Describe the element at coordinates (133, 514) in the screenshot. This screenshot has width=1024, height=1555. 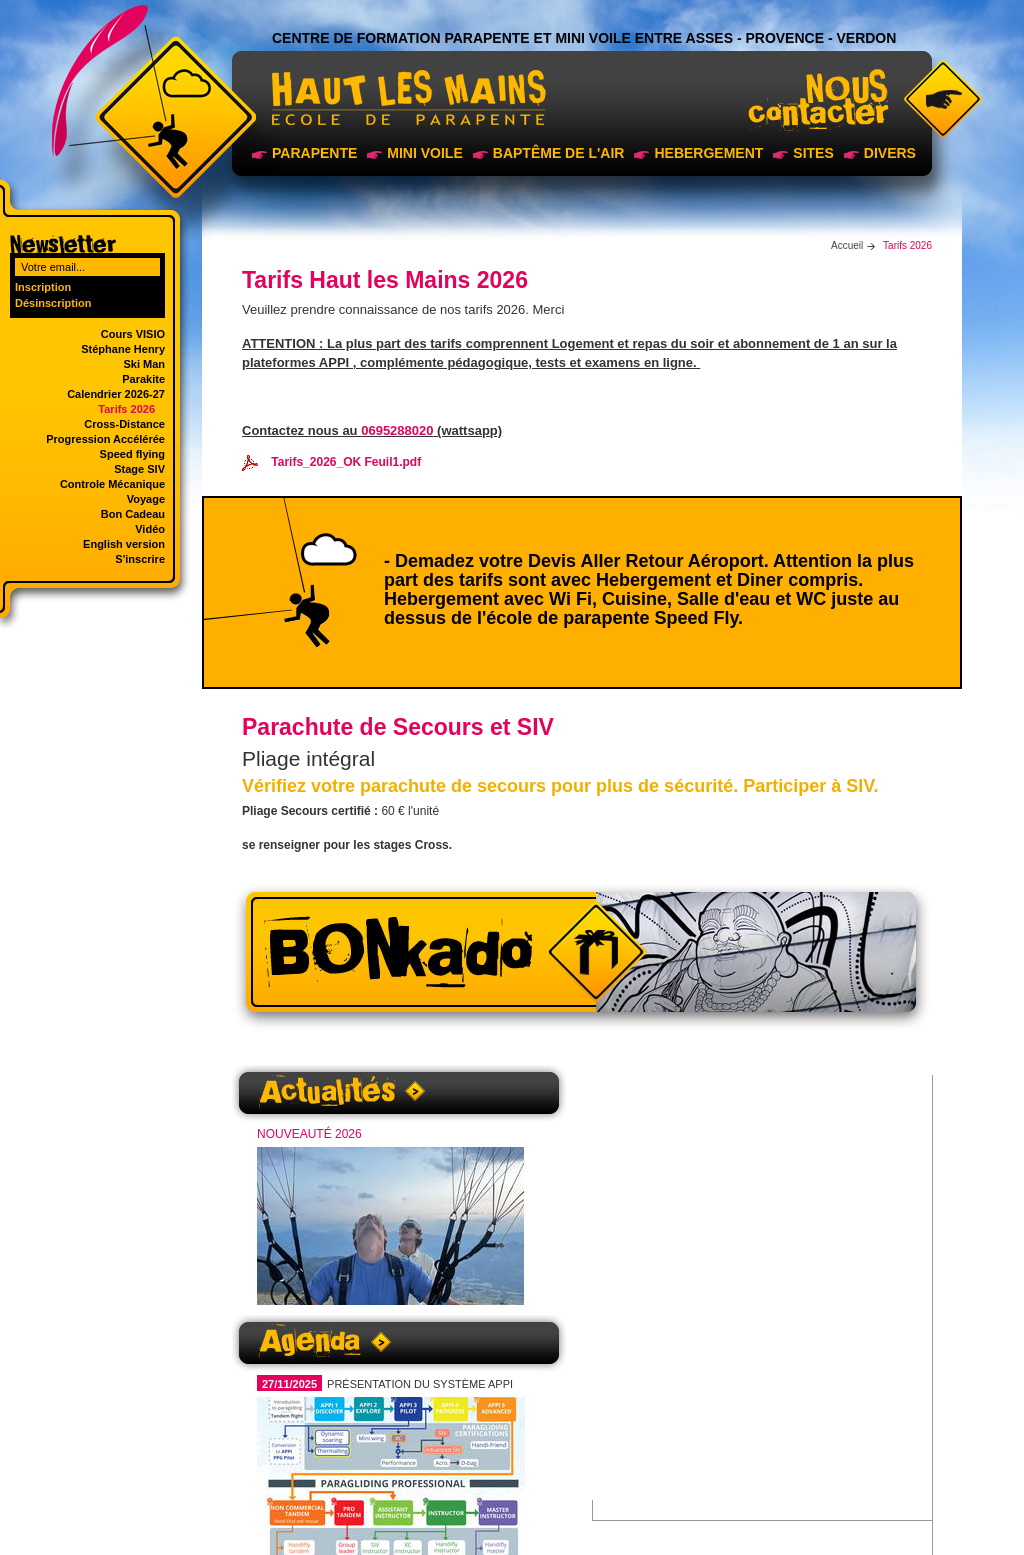
I see `Bon Cadeau` at that location.